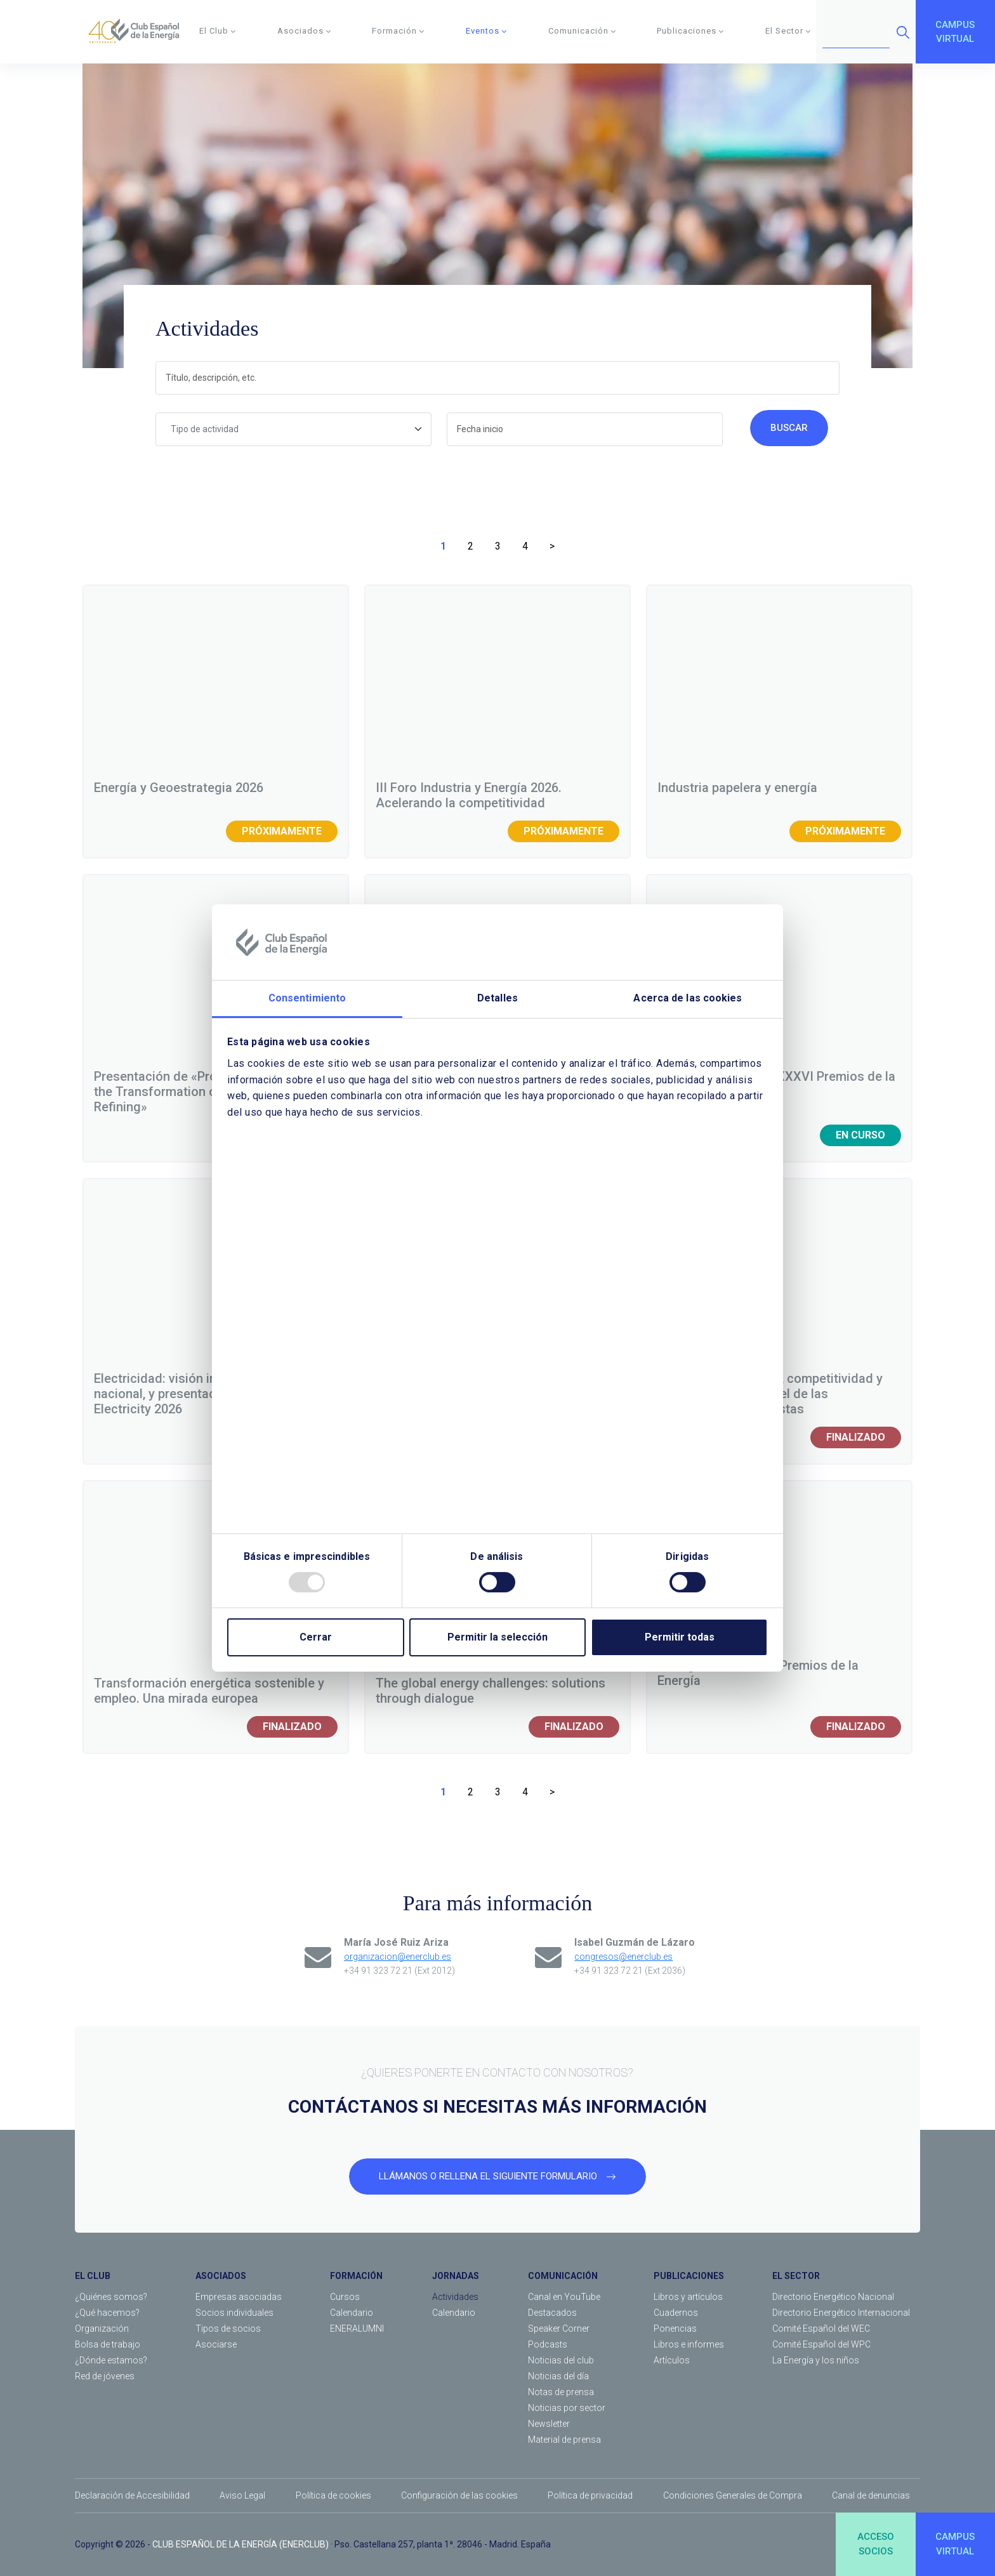 This screenshot has height=2576, width=995. What do you see at coordinates (107, 2313) in the screenshot?
I see `¿Qué hacemos?` at bounding box center [107, 2313].